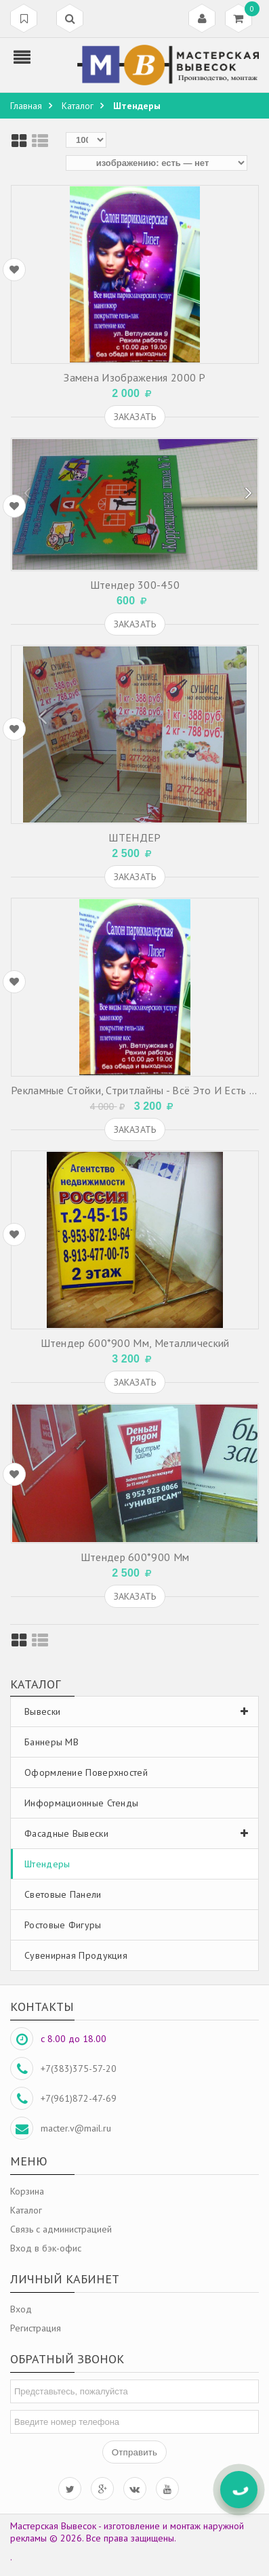 This screenshot has width=269, height=2576. What do you see at coordinates (75, 1955) in the screenshot?
I see `Сувенирная продукция` at bounding box center [75, 1955].